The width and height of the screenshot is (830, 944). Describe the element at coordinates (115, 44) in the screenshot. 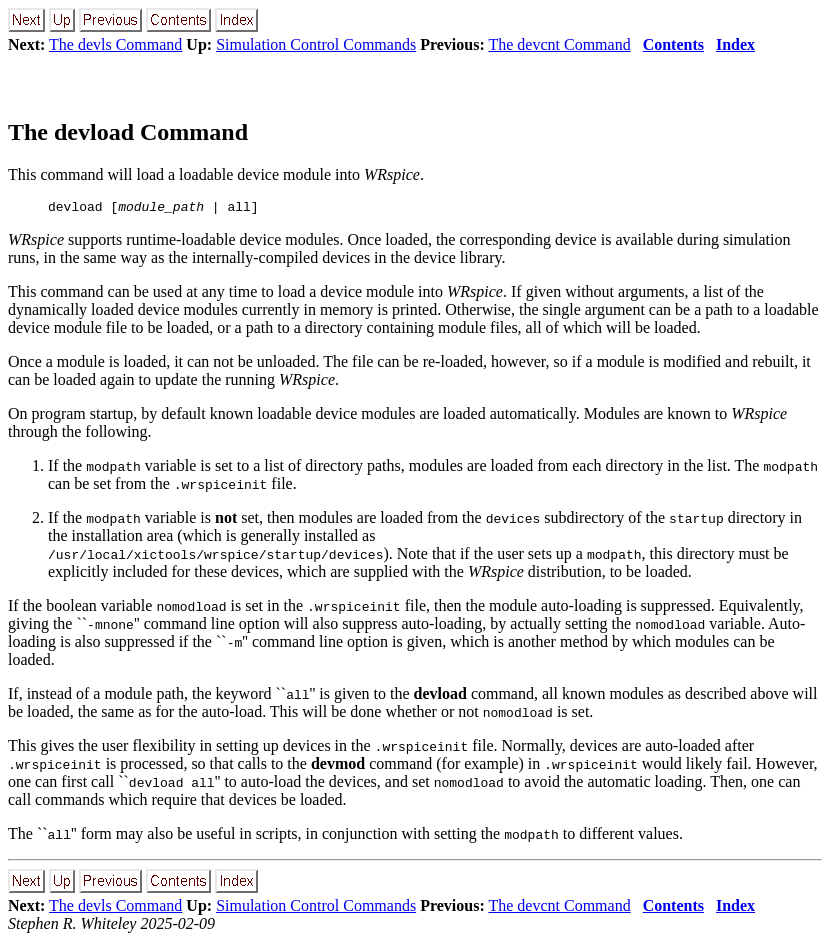

I see `The devls Command` at that location.